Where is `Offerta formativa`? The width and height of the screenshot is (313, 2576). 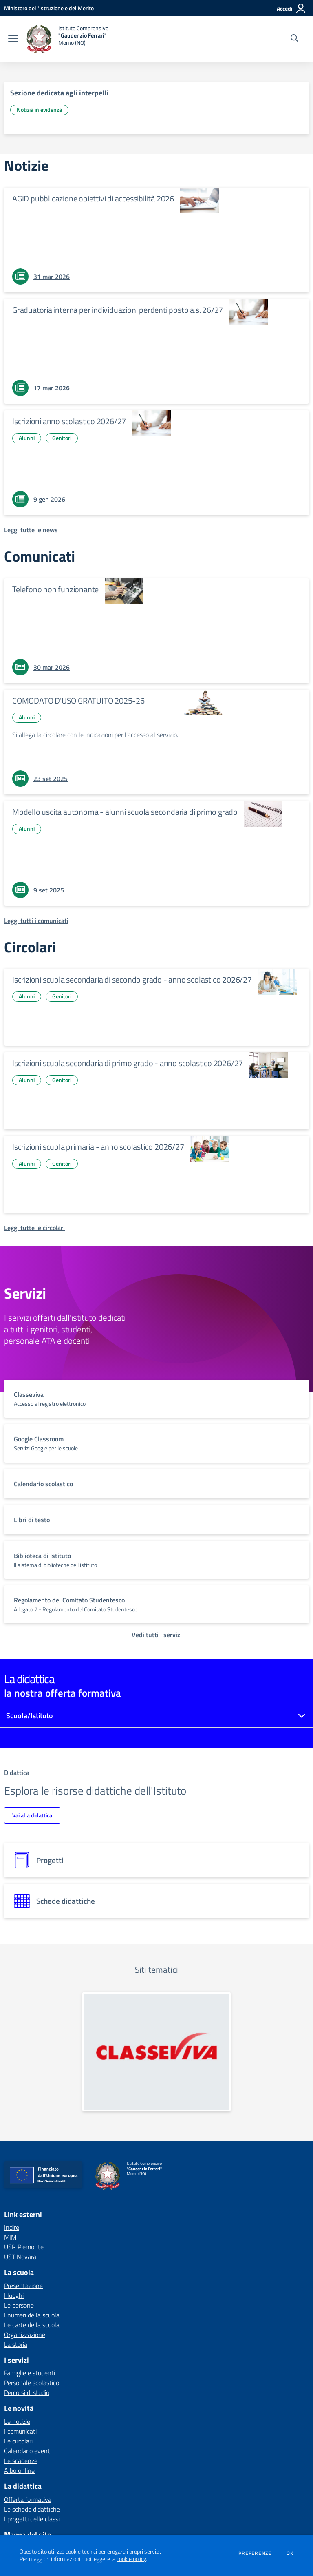 Offerta formativa is located at coordinates (27, 2499).